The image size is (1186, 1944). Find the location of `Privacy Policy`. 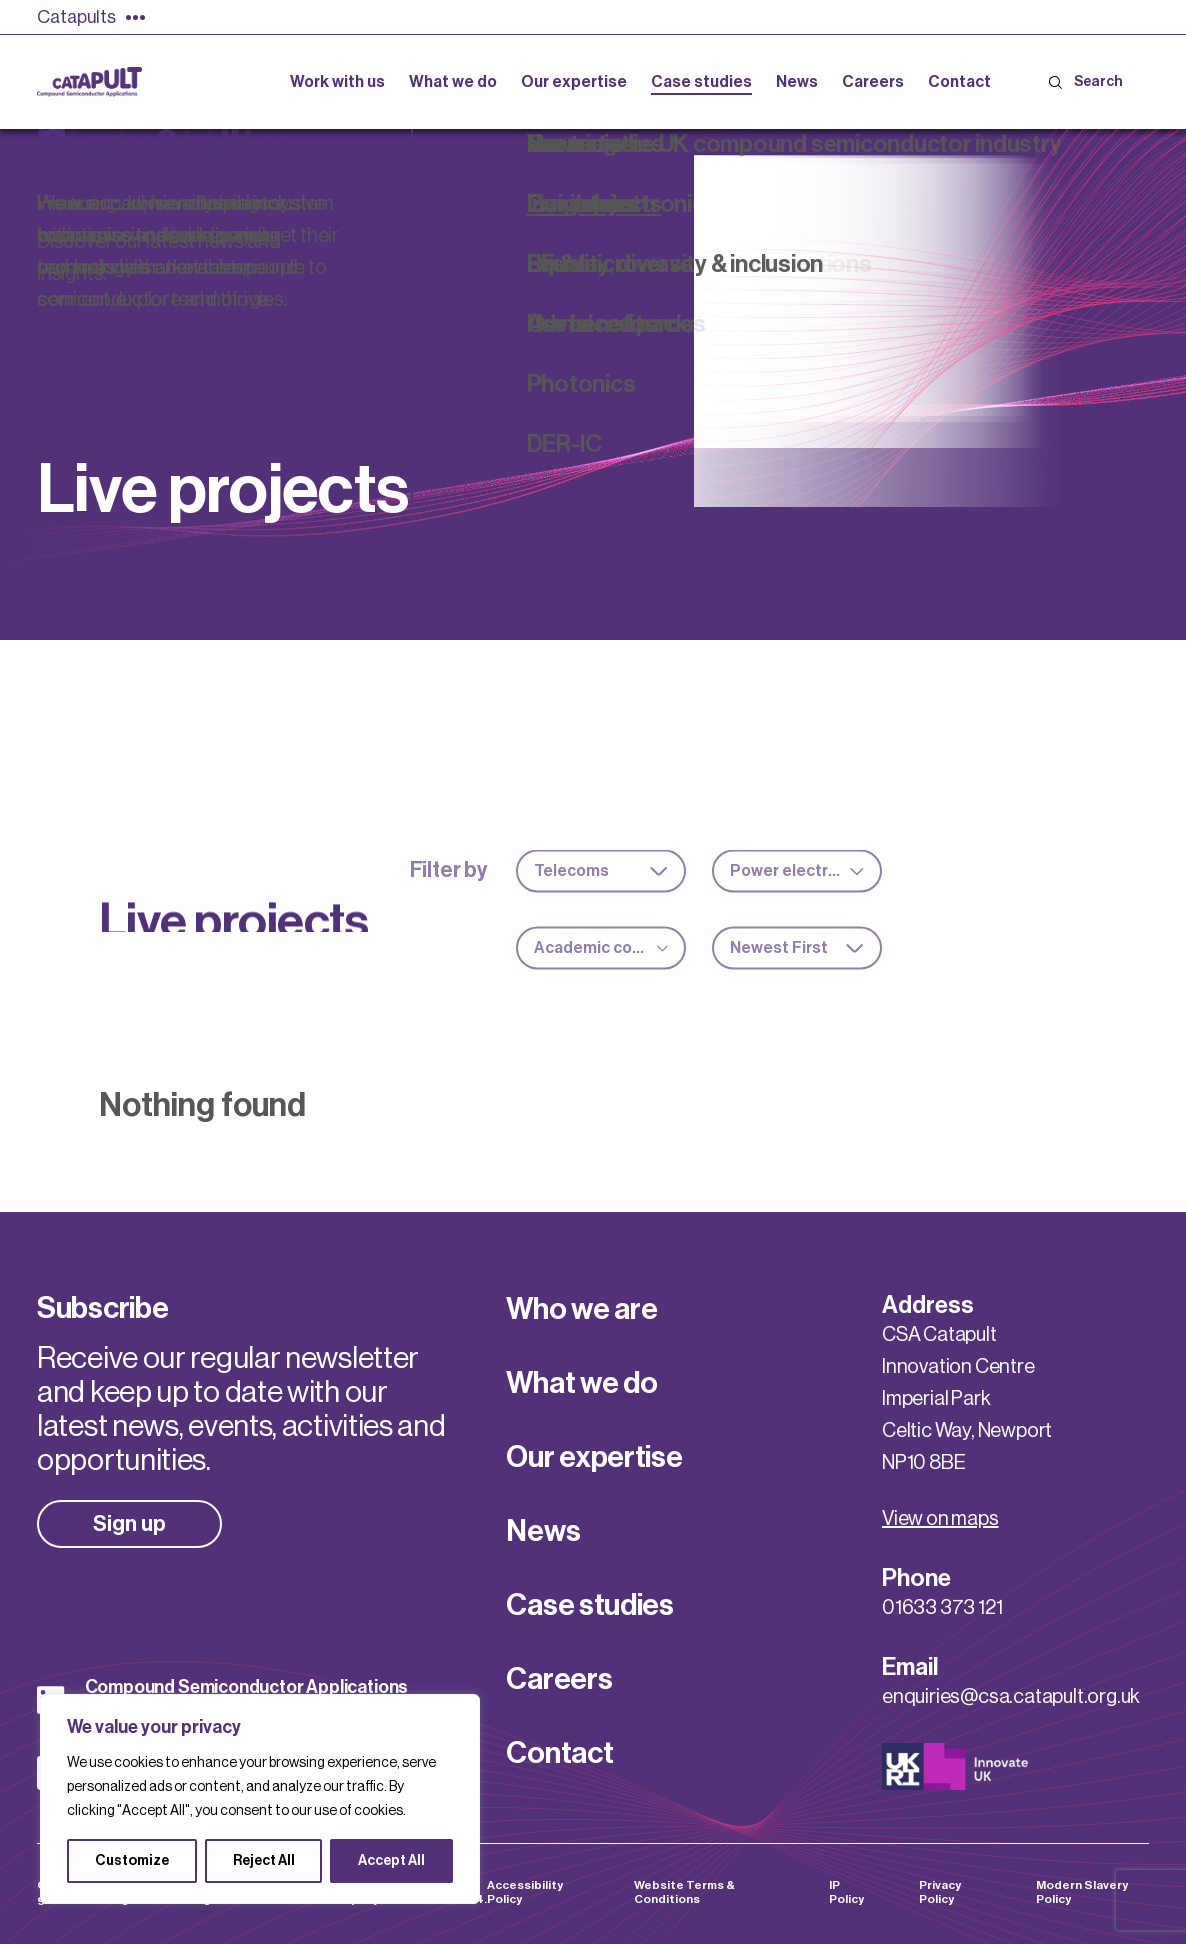

Privacy Policy is located at coordinates (940, 1892).